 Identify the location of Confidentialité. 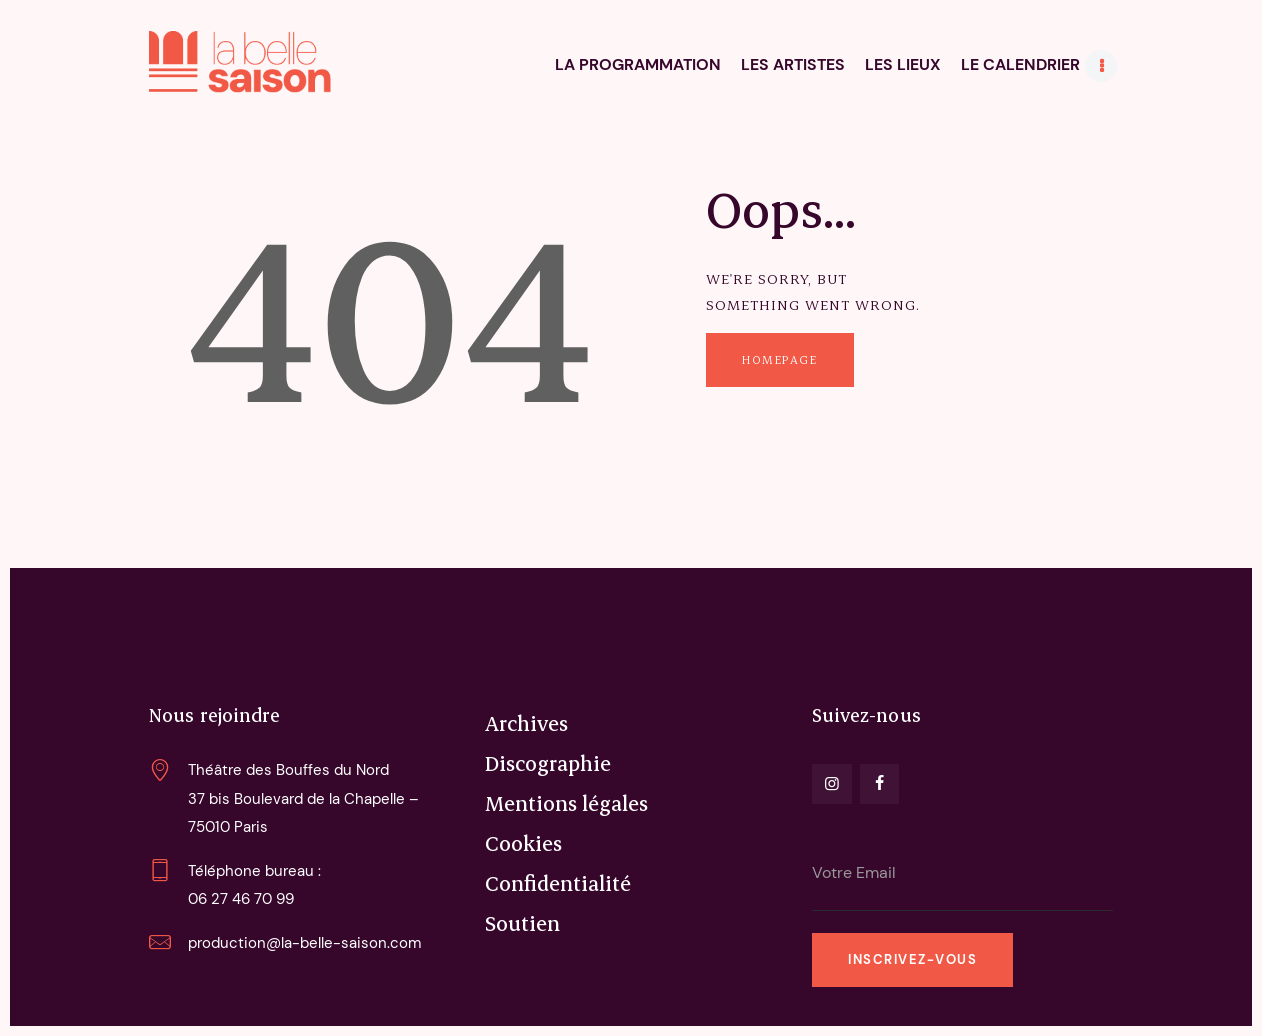
(558, 883).